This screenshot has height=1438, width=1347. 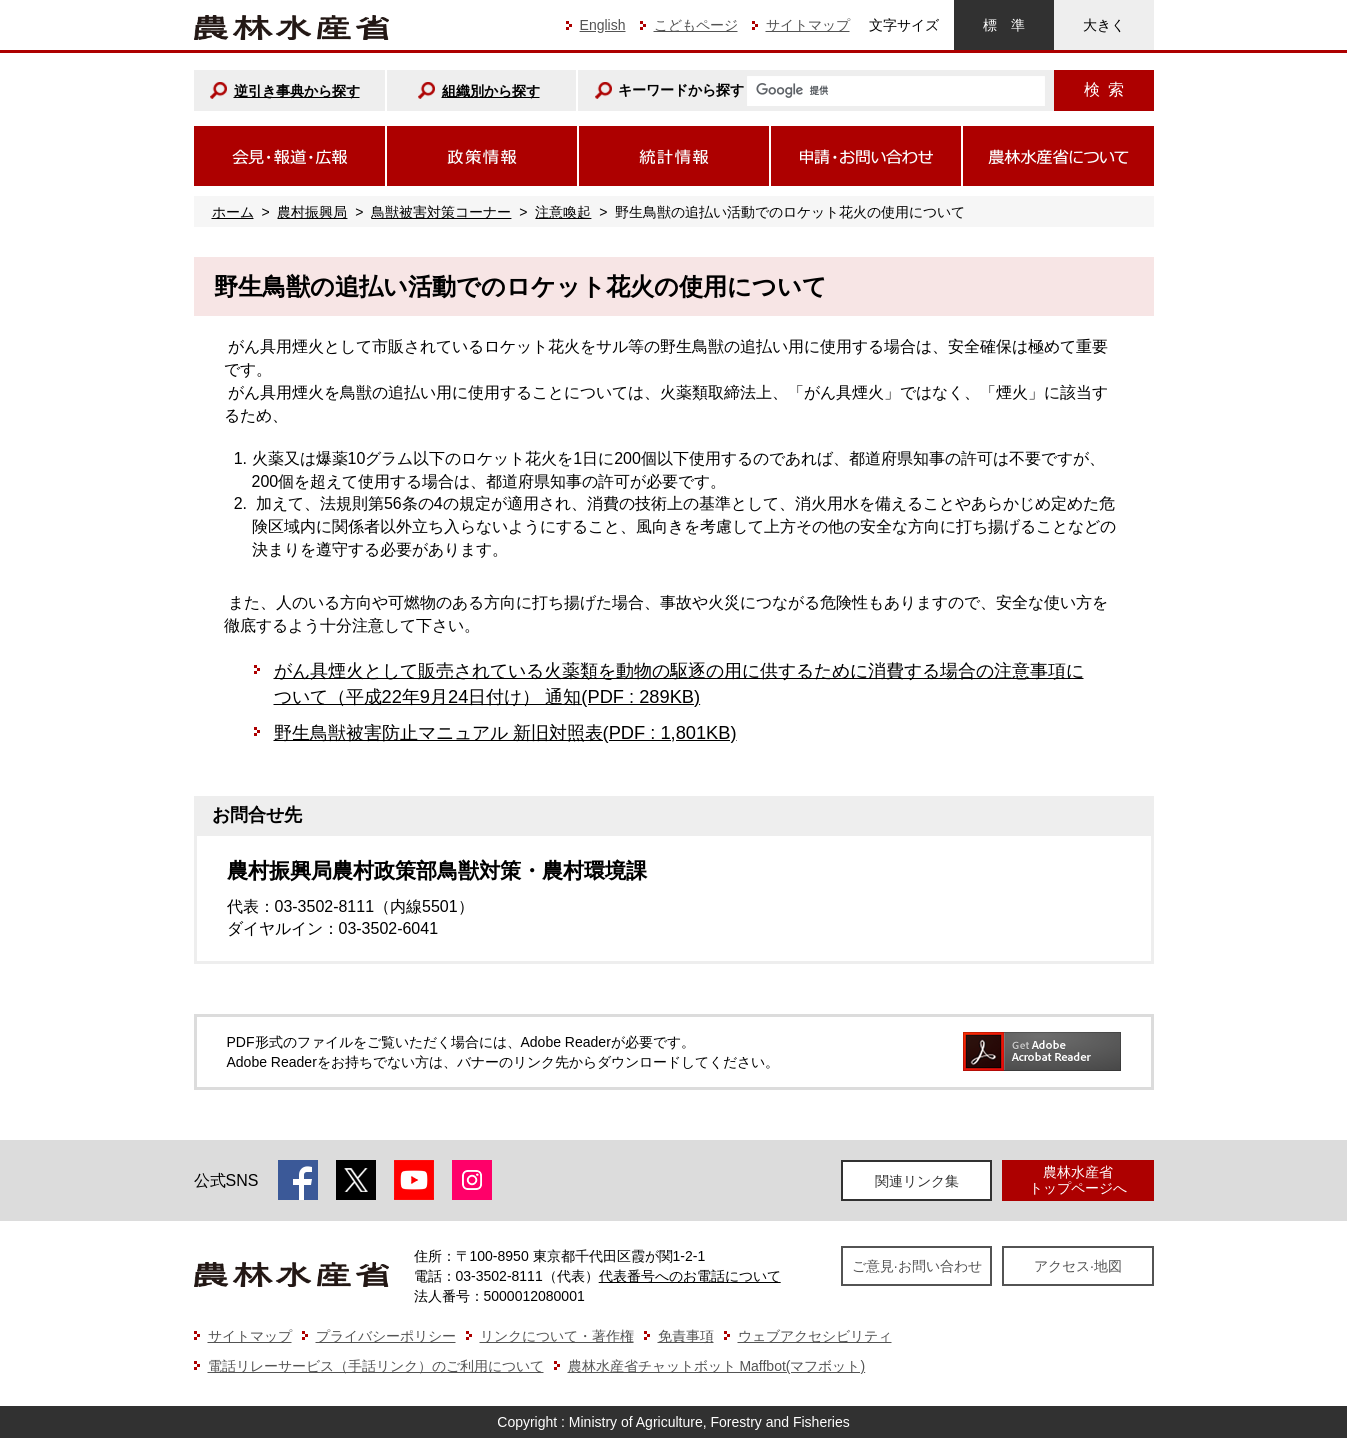 I want to click on アクセス·地図, so click(x=1078, y=1266).